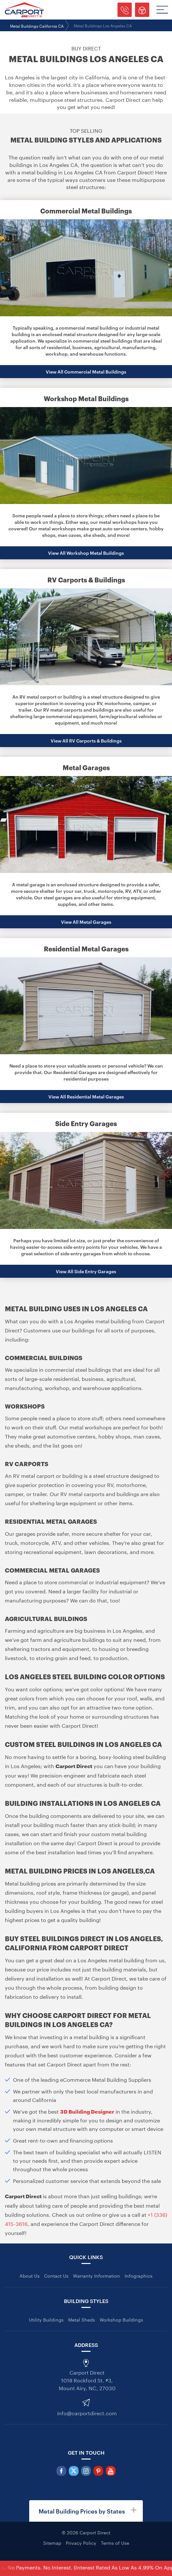 The image size is (172, 2576). Describe the element at coordinates (52, 2542) in the screenshot. I see `Sitemap` at that location.